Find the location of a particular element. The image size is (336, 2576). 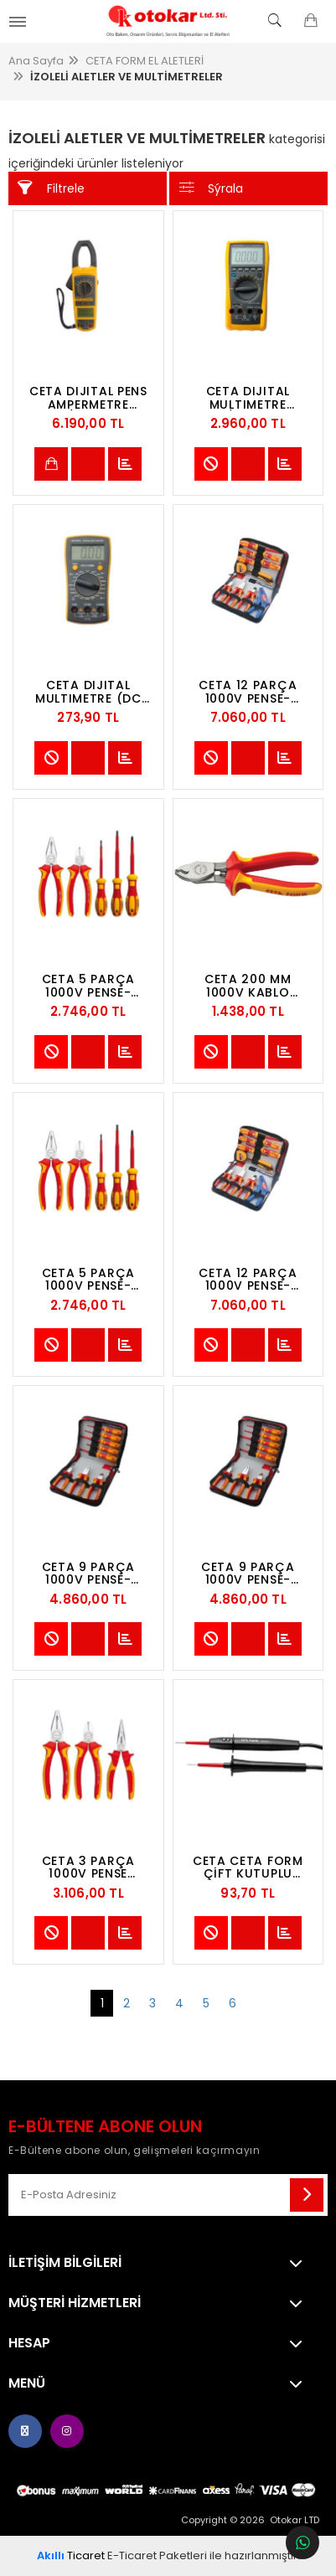

CETA 3 PARÇA 1000V PENSE TAKIMI (VDE) is located at coordinates (88, 1867).